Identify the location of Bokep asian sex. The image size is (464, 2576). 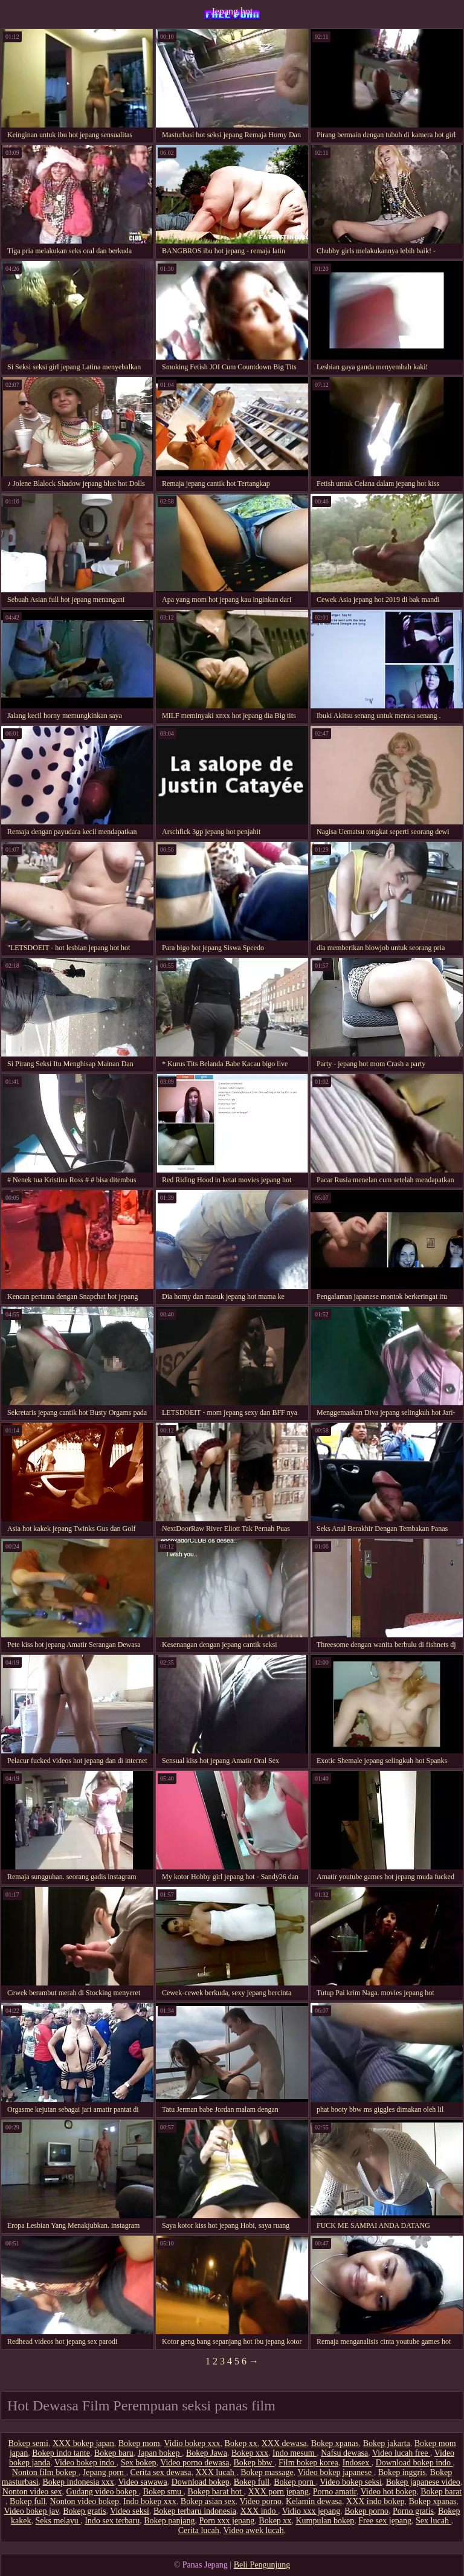
(208, 2501).